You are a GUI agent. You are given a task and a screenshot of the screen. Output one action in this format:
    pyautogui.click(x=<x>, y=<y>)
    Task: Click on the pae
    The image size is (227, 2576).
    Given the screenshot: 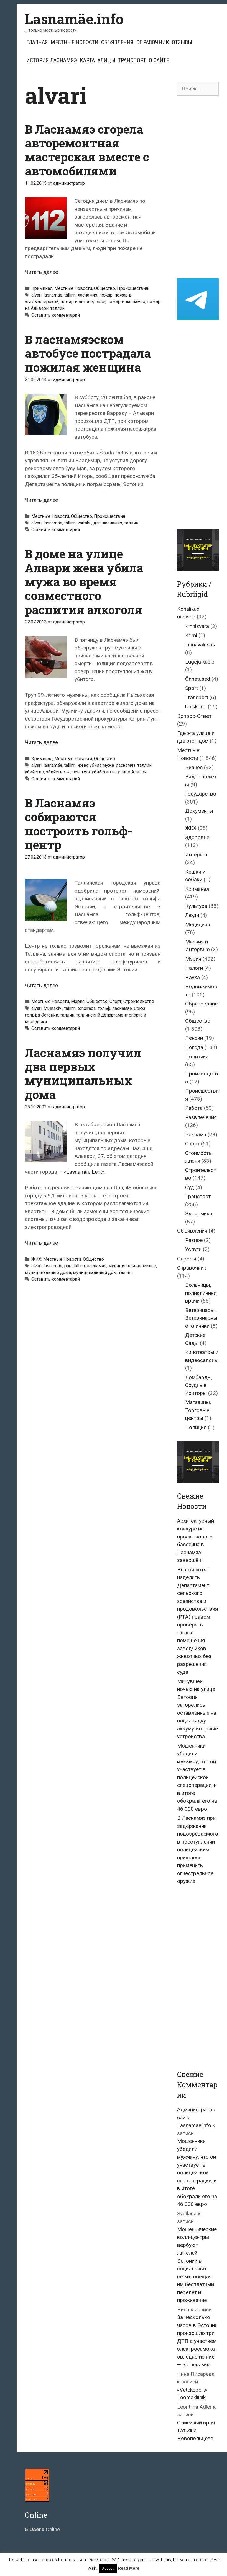 What is the action you would take?
    pyautogui.click(x=68, y=1265)
    